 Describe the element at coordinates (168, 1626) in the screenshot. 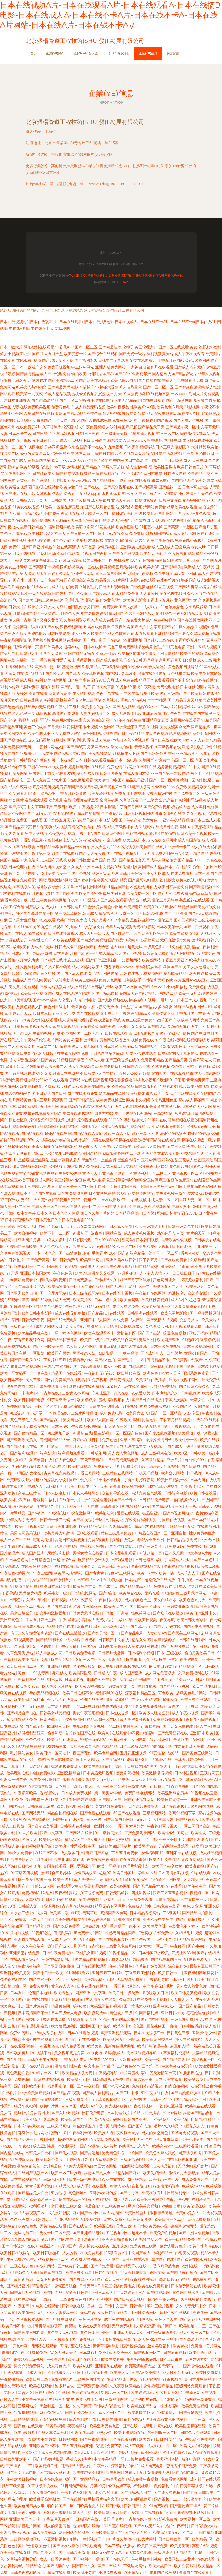

I see `加勒比无码在线` at that location.